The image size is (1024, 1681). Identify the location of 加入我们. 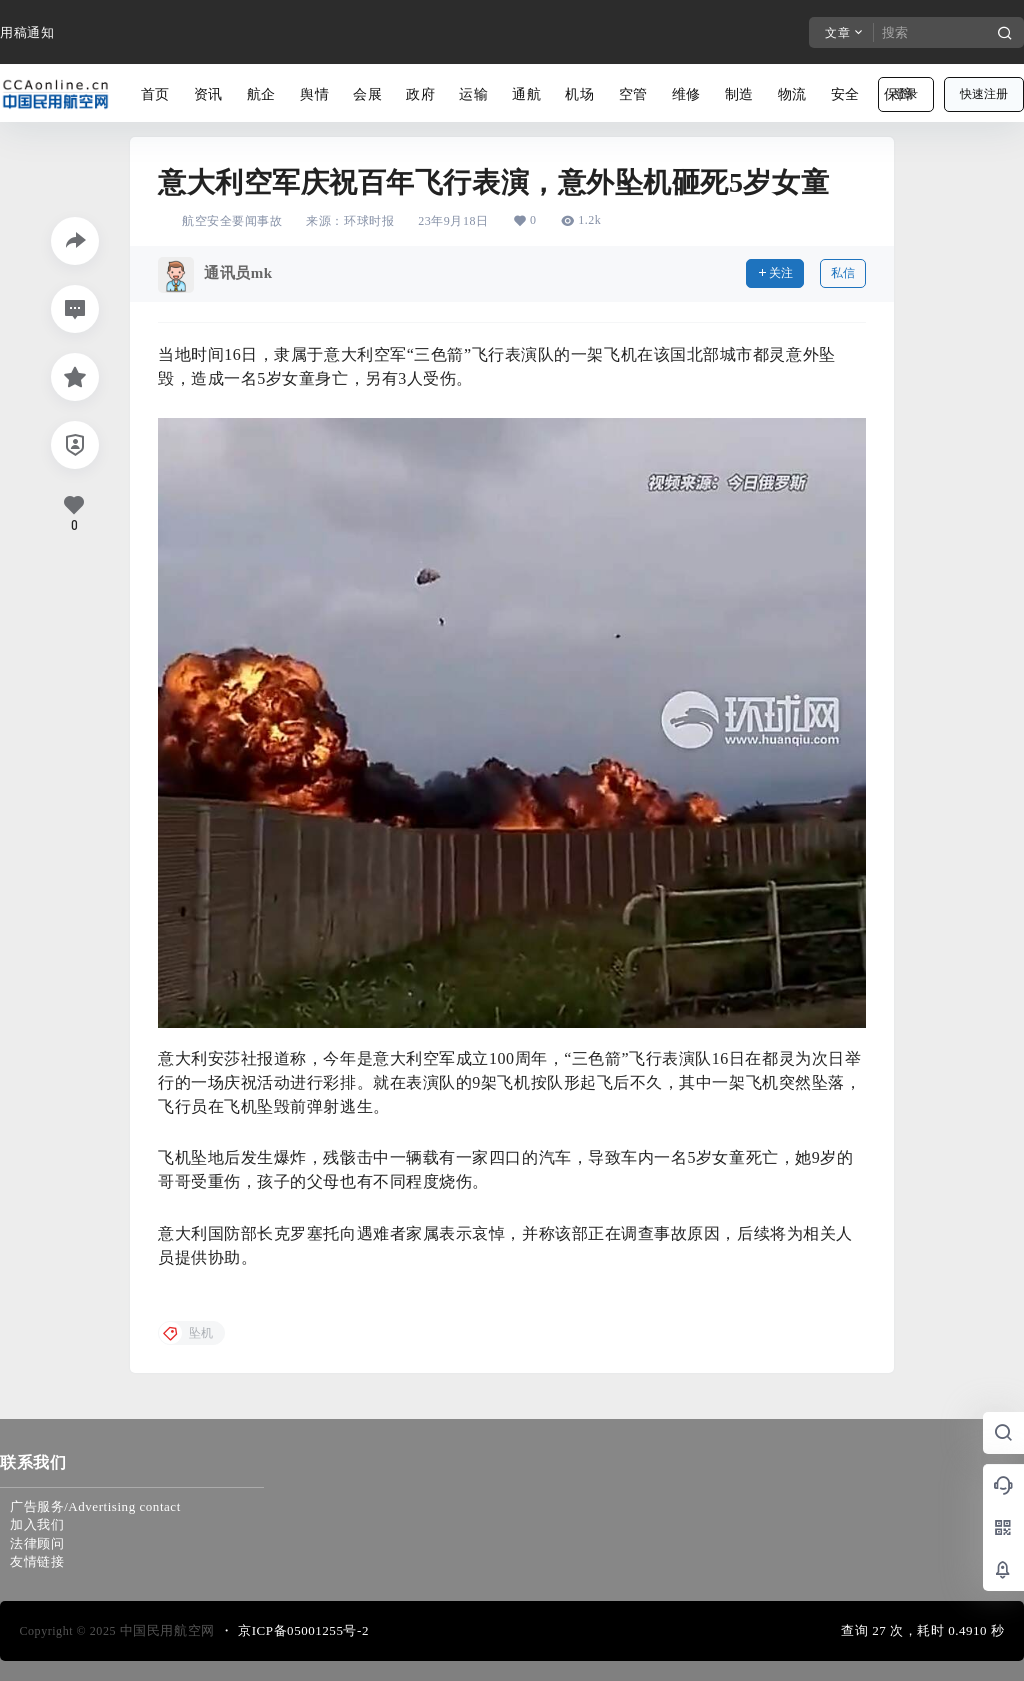
(37, 1524).